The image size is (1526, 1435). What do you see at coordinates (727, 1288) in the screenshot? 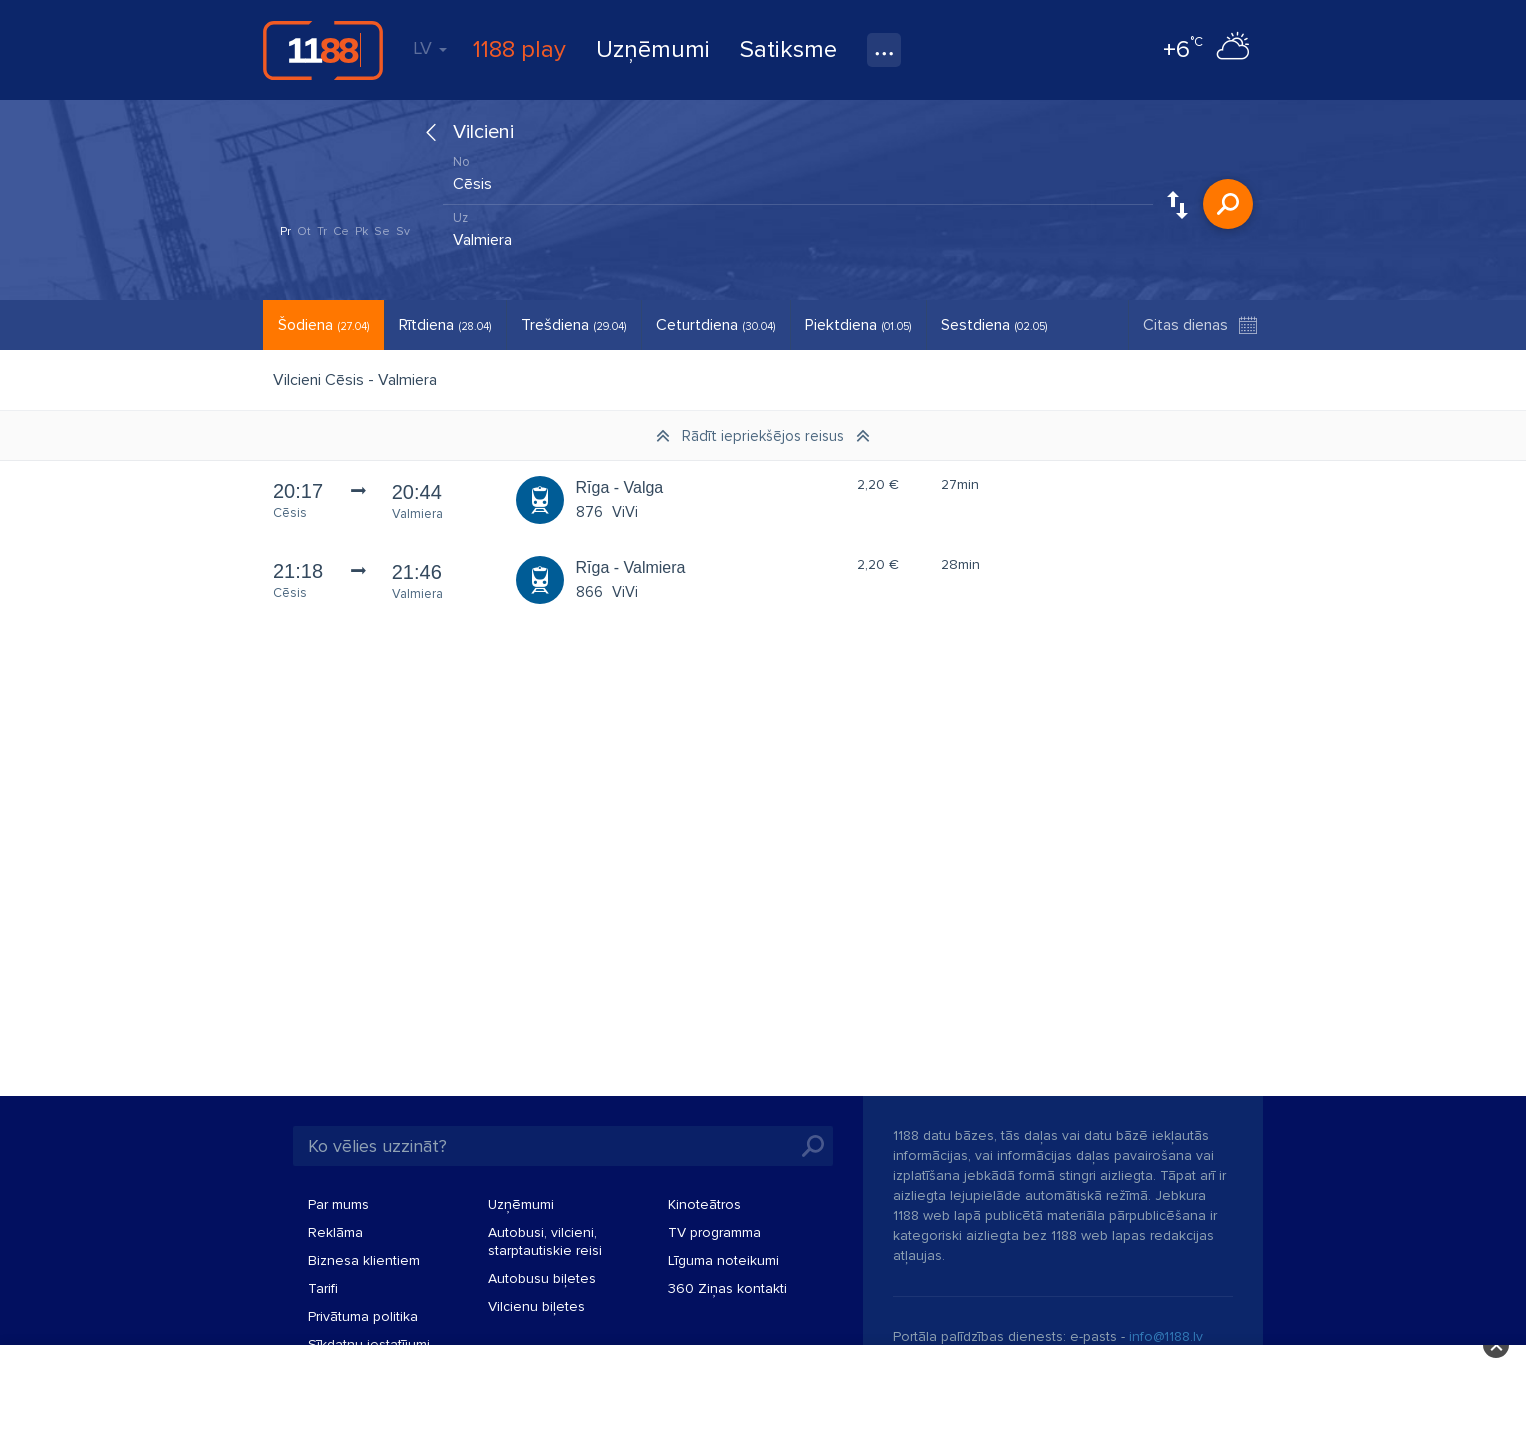
I see `360 Ziņas kontakti` at bounding box center [727, 1288].